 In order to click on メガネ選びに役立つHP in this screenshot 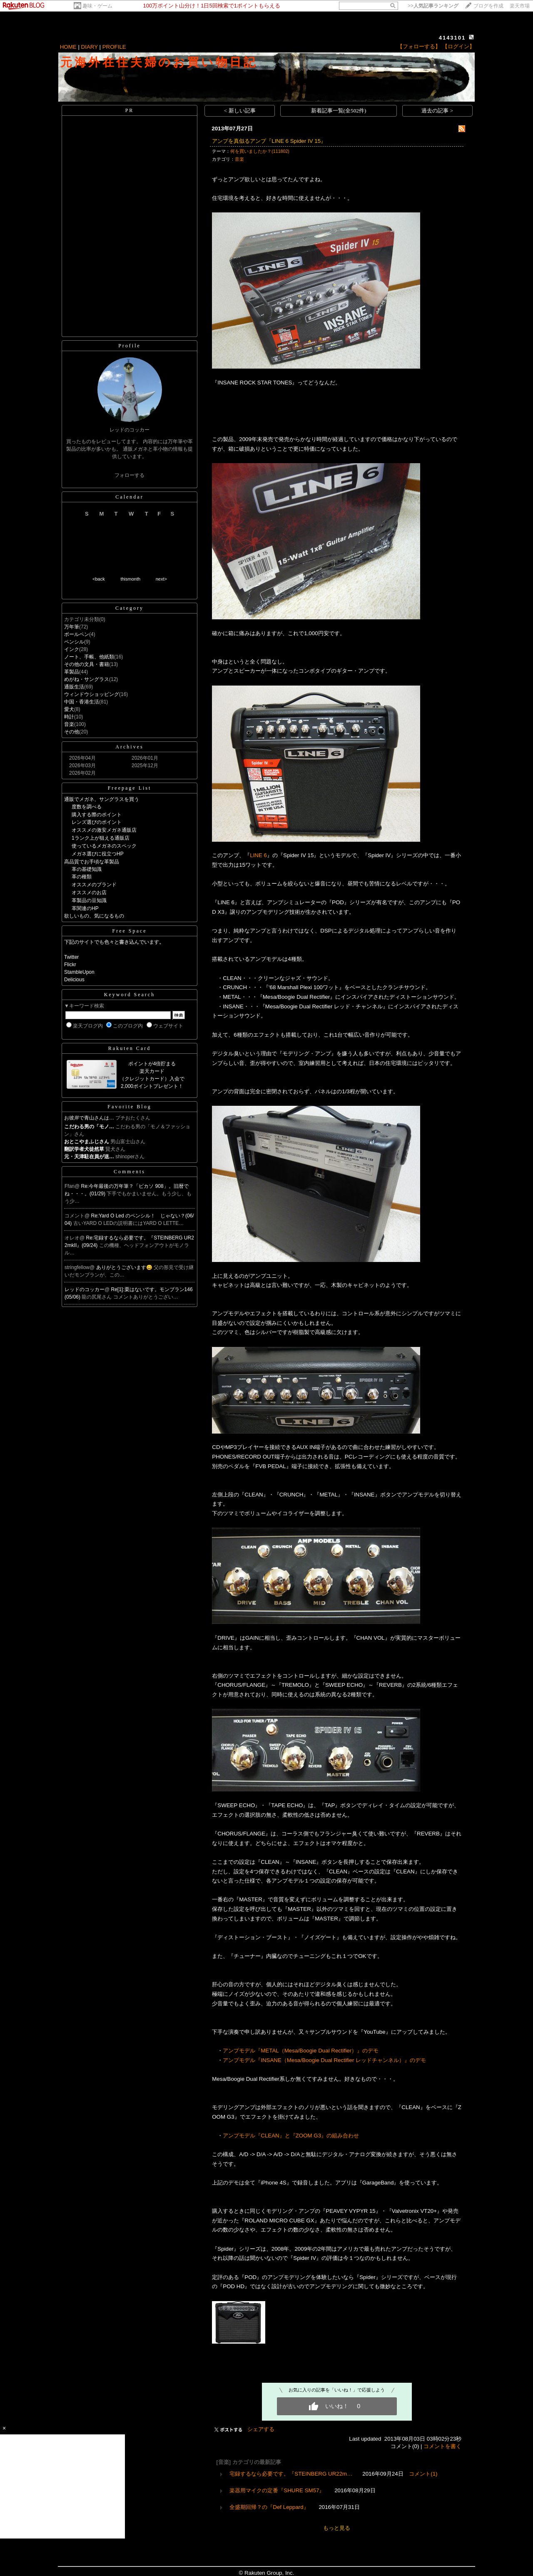, I will do `click(98, 854)`.